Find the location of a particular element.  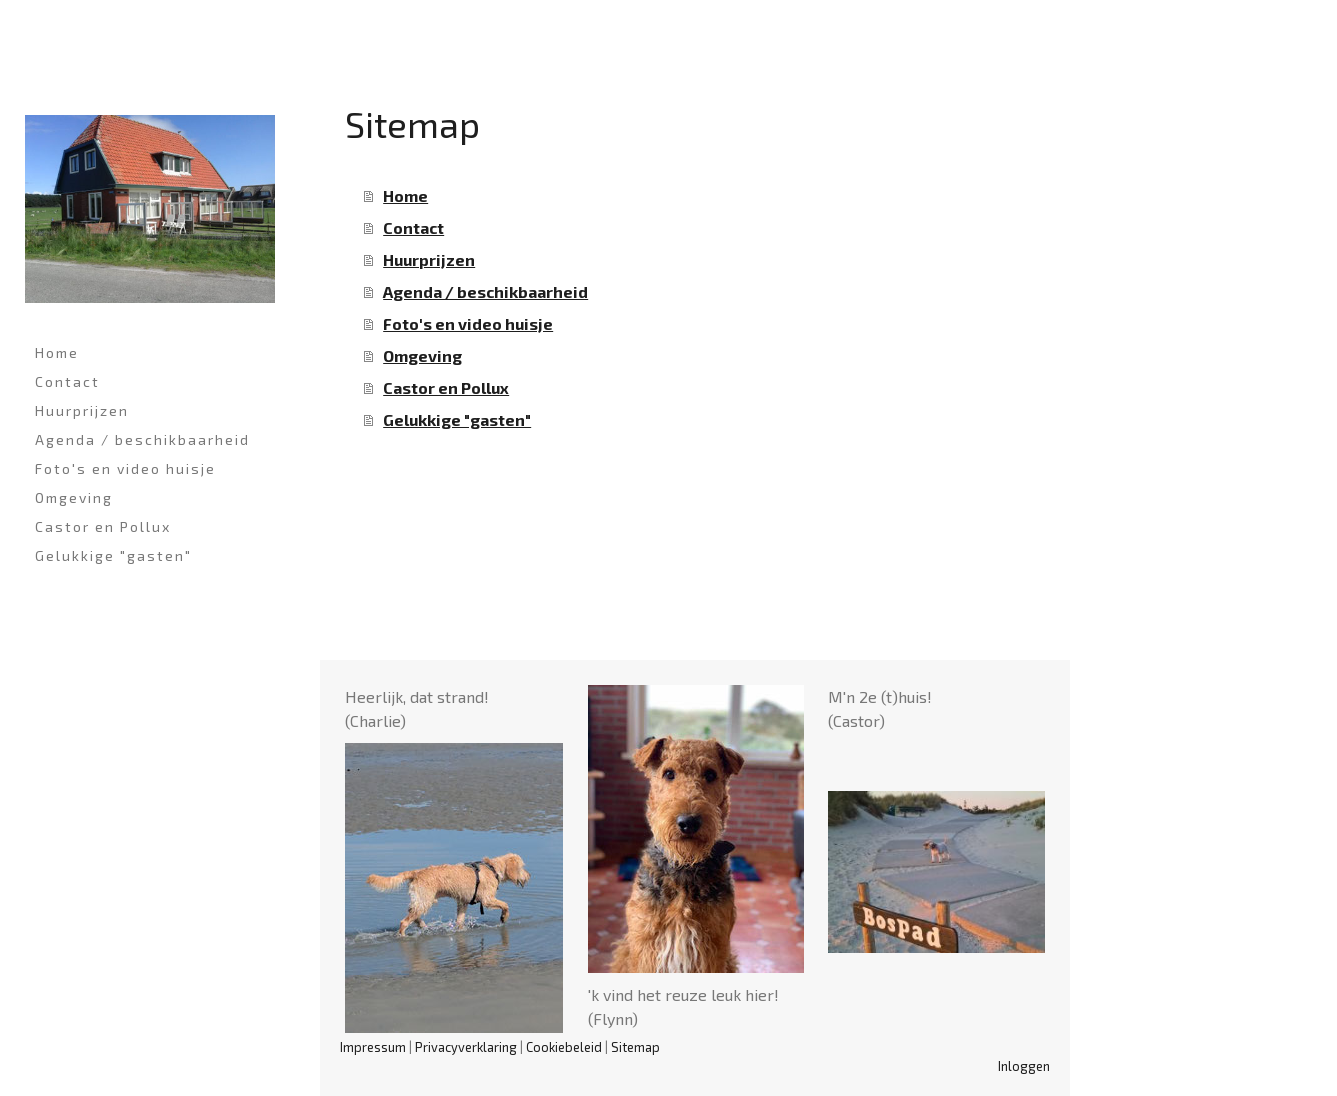

Sitemap is located at coordinates (635, 1047).